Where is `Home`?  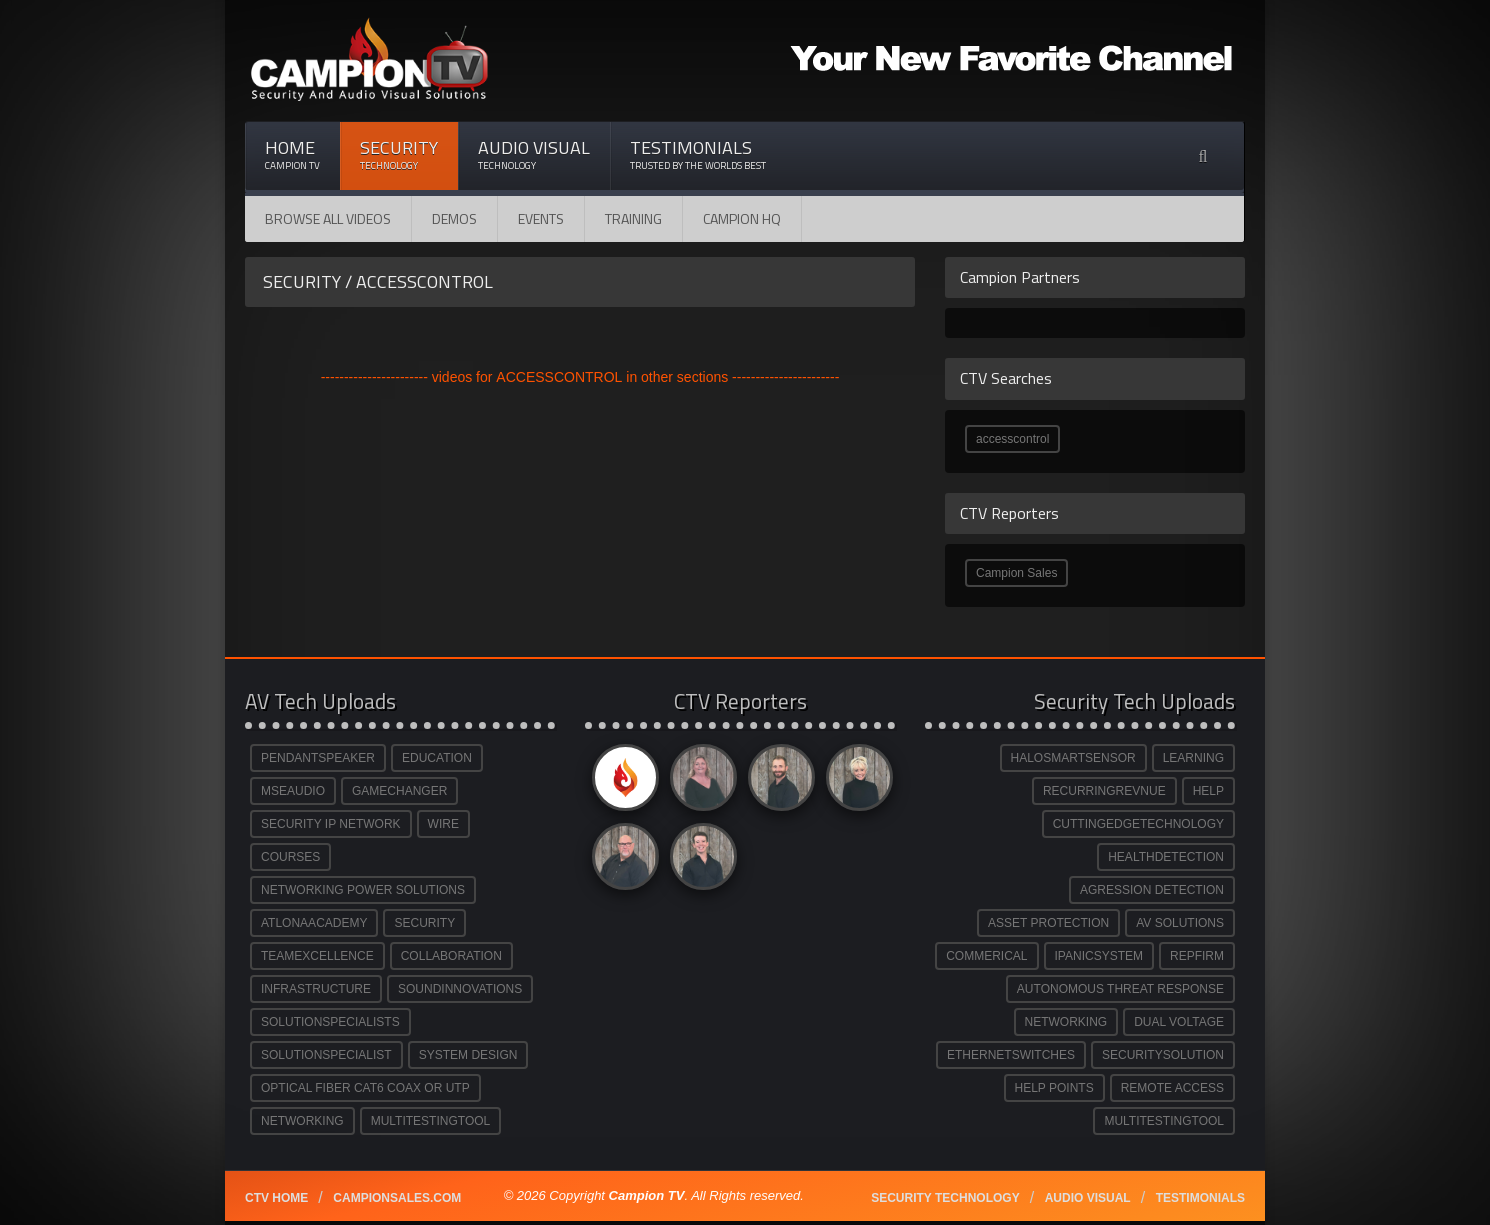 Home is located at coordinates (292, 154).